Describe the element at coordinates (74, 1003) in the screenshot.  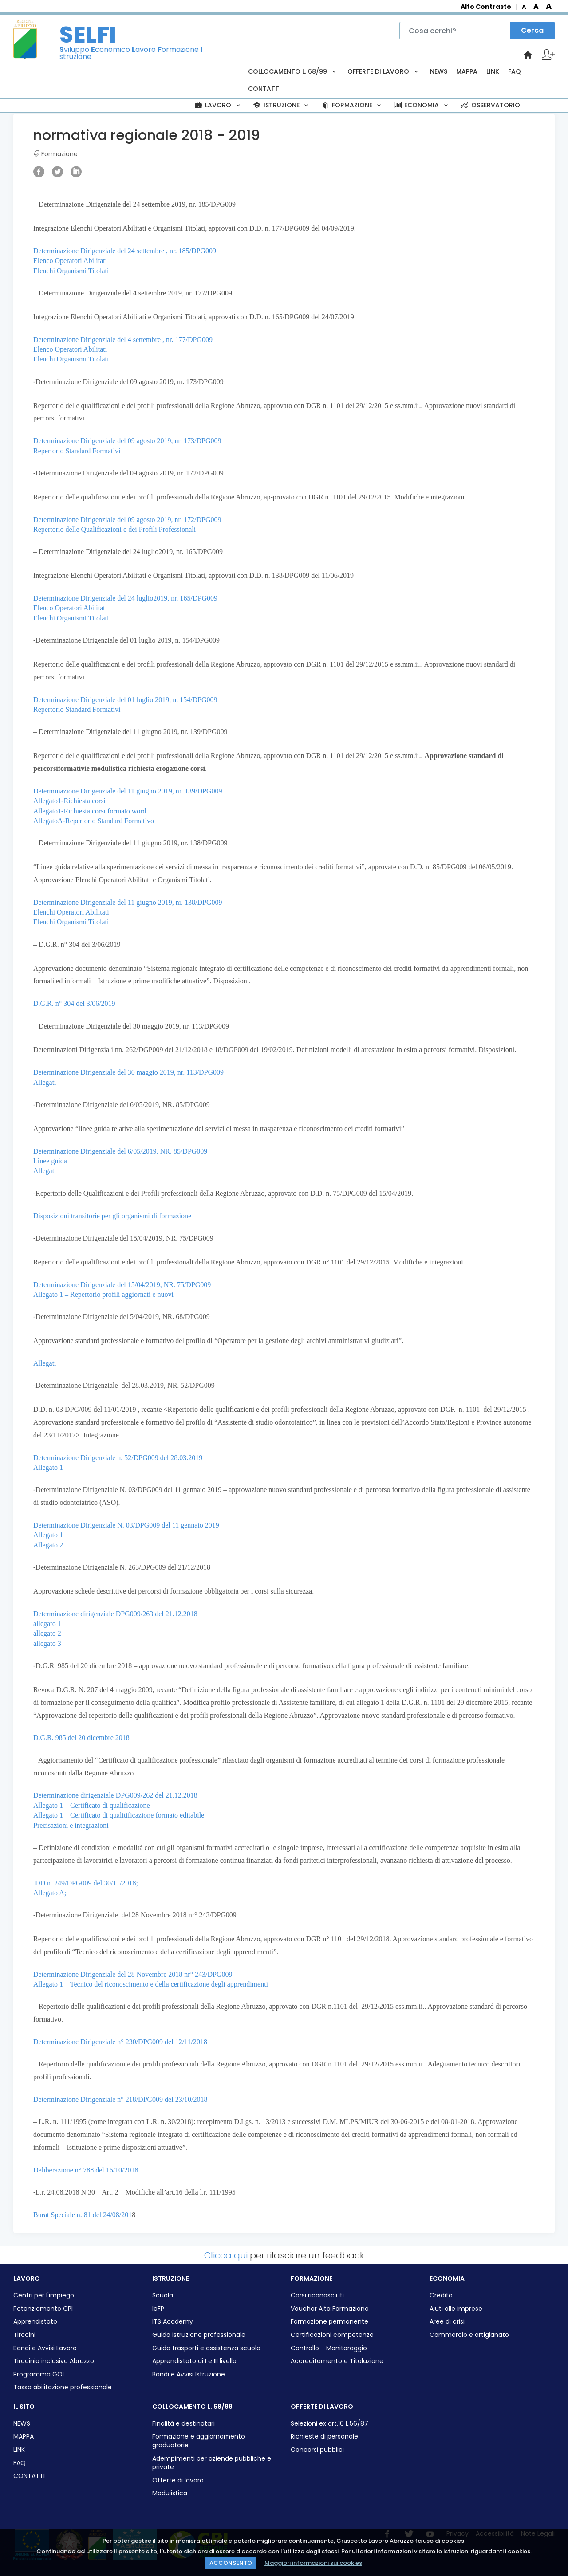
I see `D.G.R. n° 304 del 3/06/2019` at that location.